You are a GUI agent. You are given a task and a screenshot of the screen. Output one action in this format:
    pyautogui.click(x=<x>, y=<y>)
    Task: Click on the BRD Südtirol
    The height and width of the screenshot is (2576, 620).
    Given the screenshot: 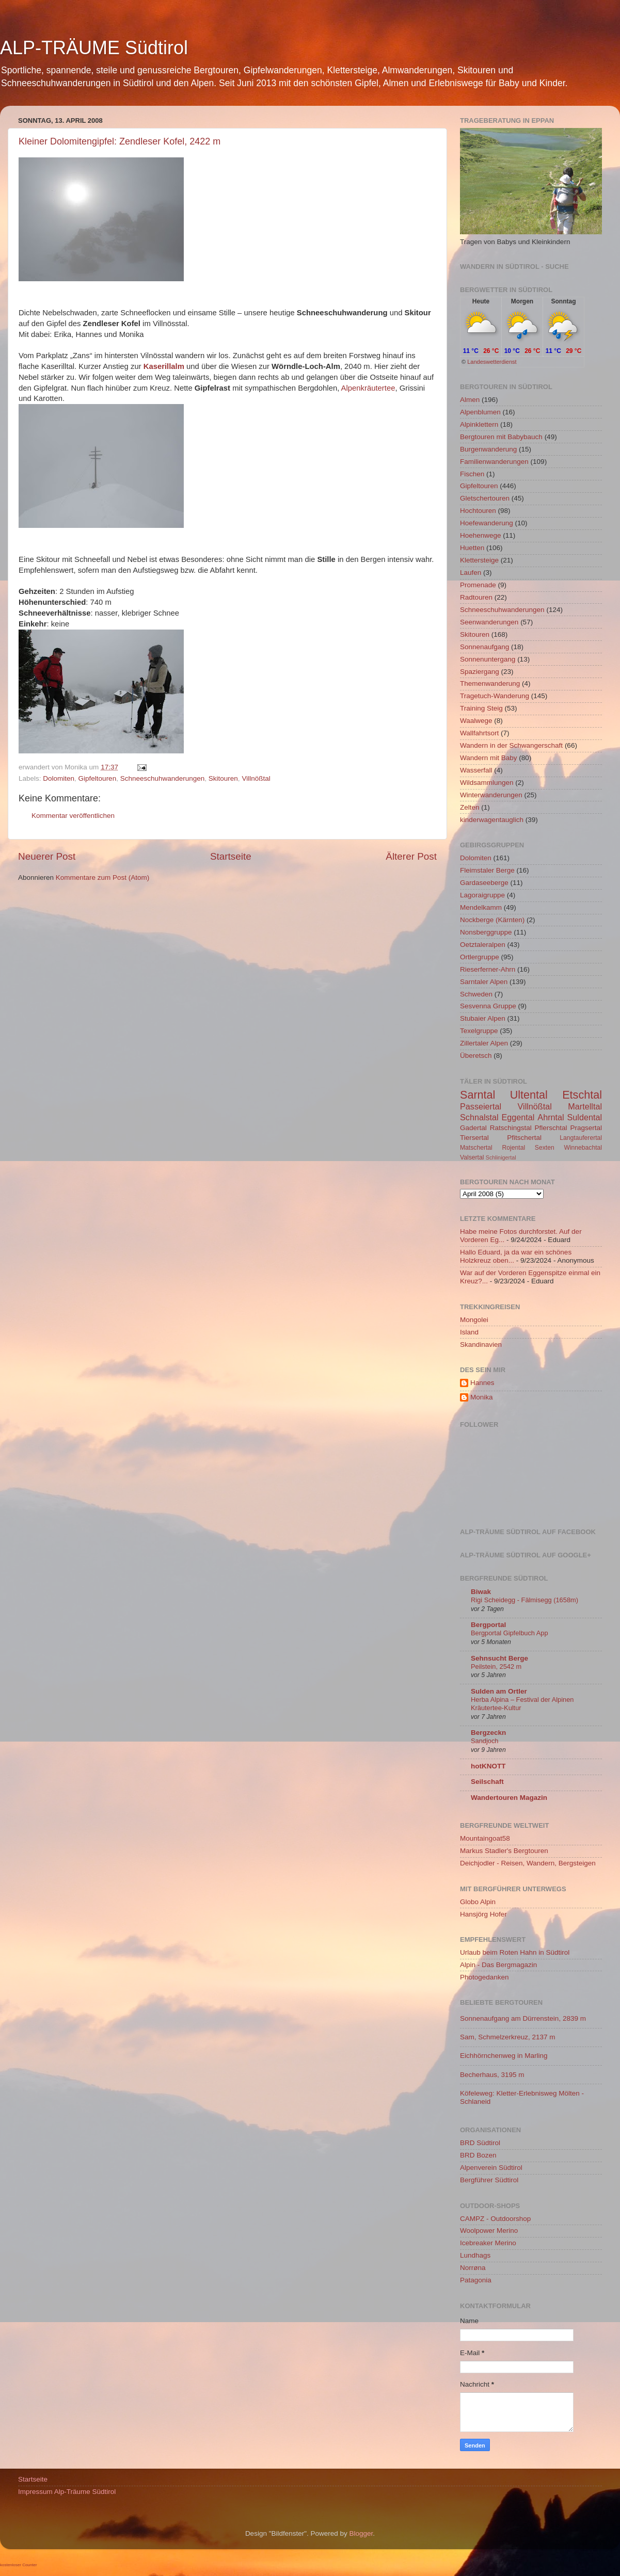 What is the action you would take?
    pyautogui.click(x=480, y=2143)
    